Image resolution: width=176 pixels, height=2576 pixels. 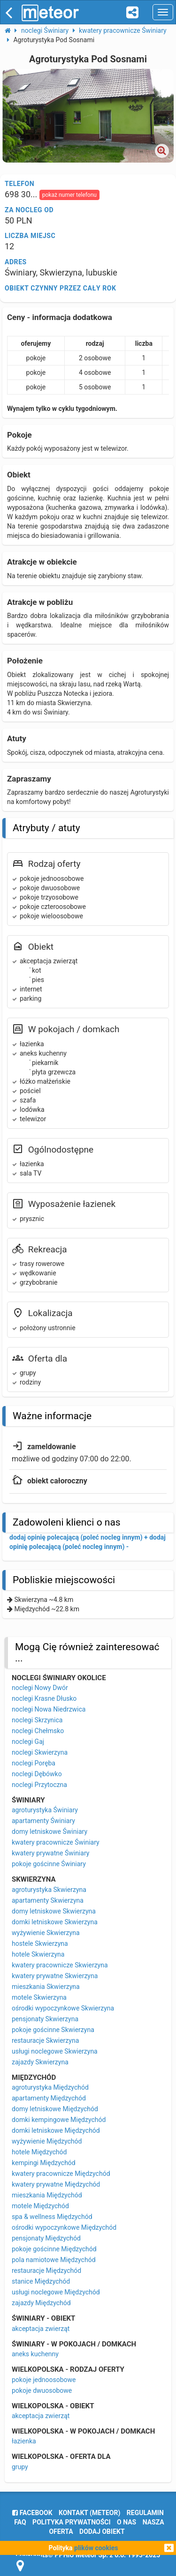 What do you see at coordinates (38, 1731) in the screenshot?
I see `noclegi Chełmsko` at bounding box center [38, 1731].